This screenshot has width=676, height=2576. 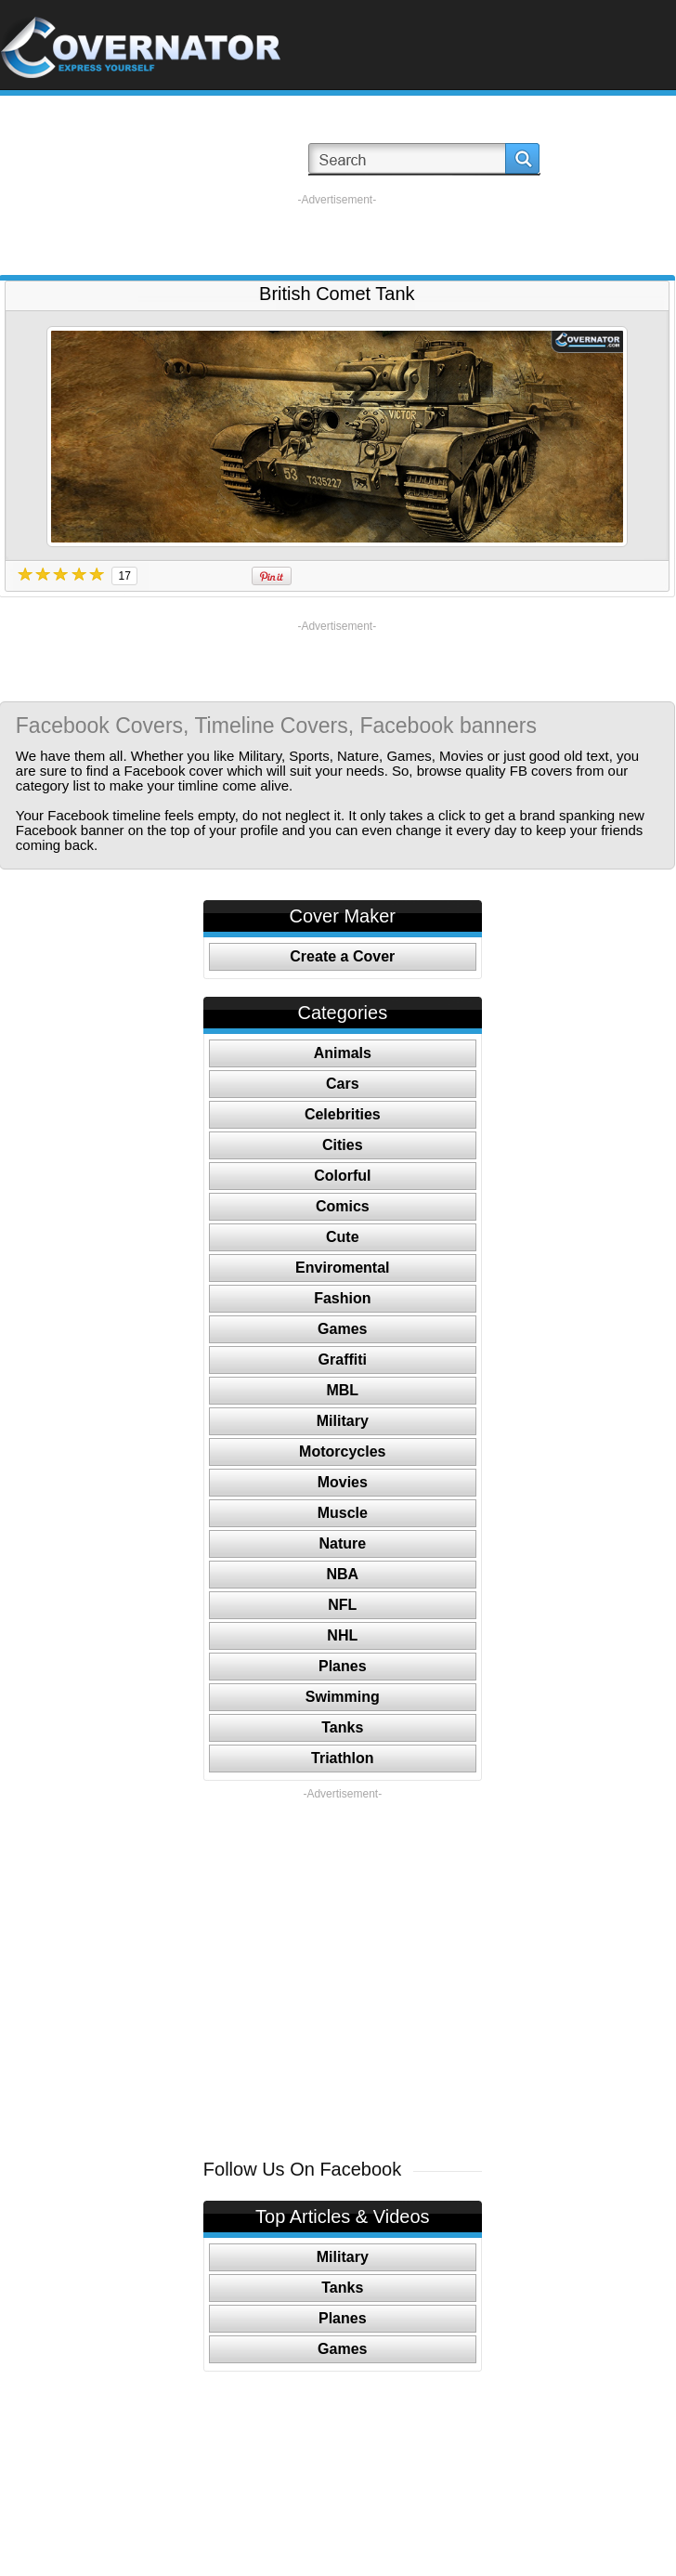 I want to click on Motorcycles, so click(x=342, y=1451).